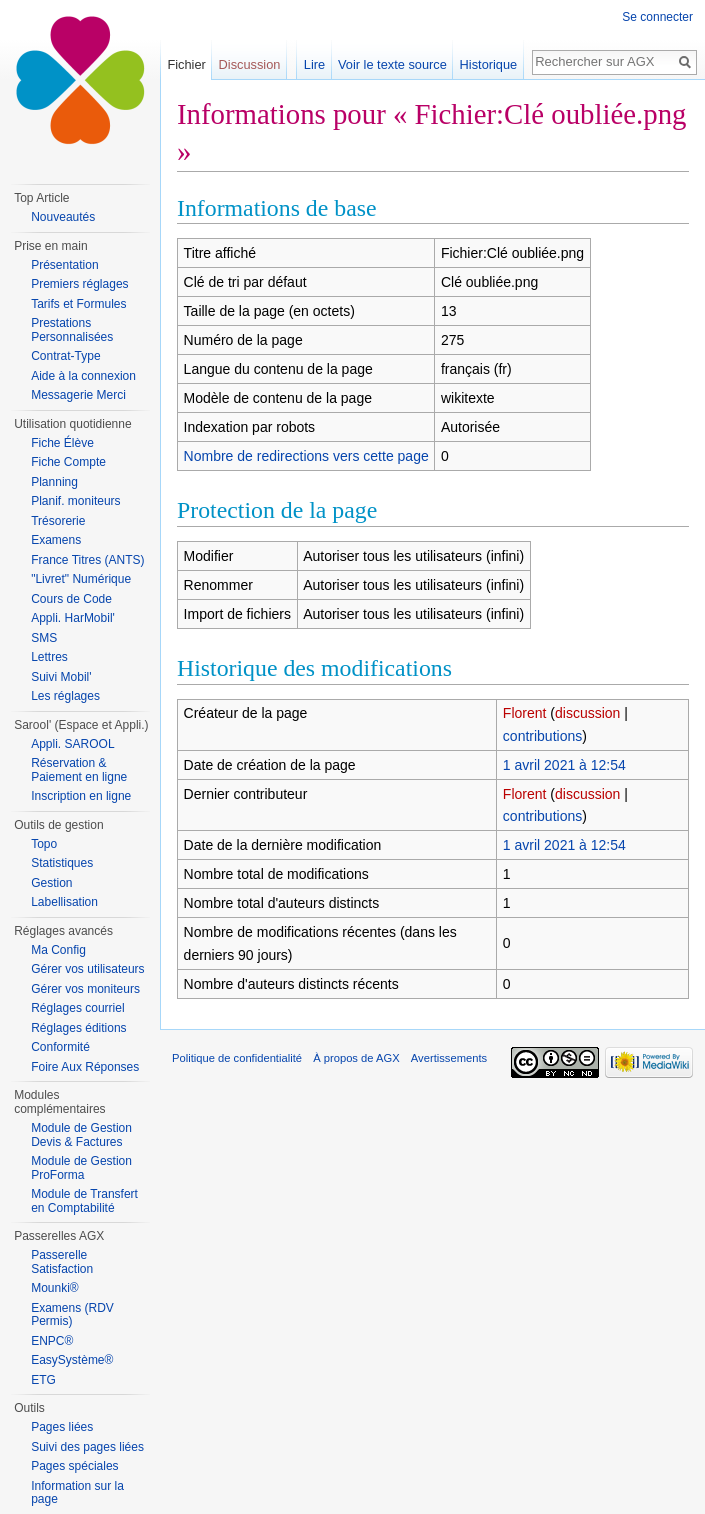 The height and width of the screenshot is (1514, 705). Describe the element at coordinates (55, 1288) in the screenshot. I see `Mounki®` at that location.